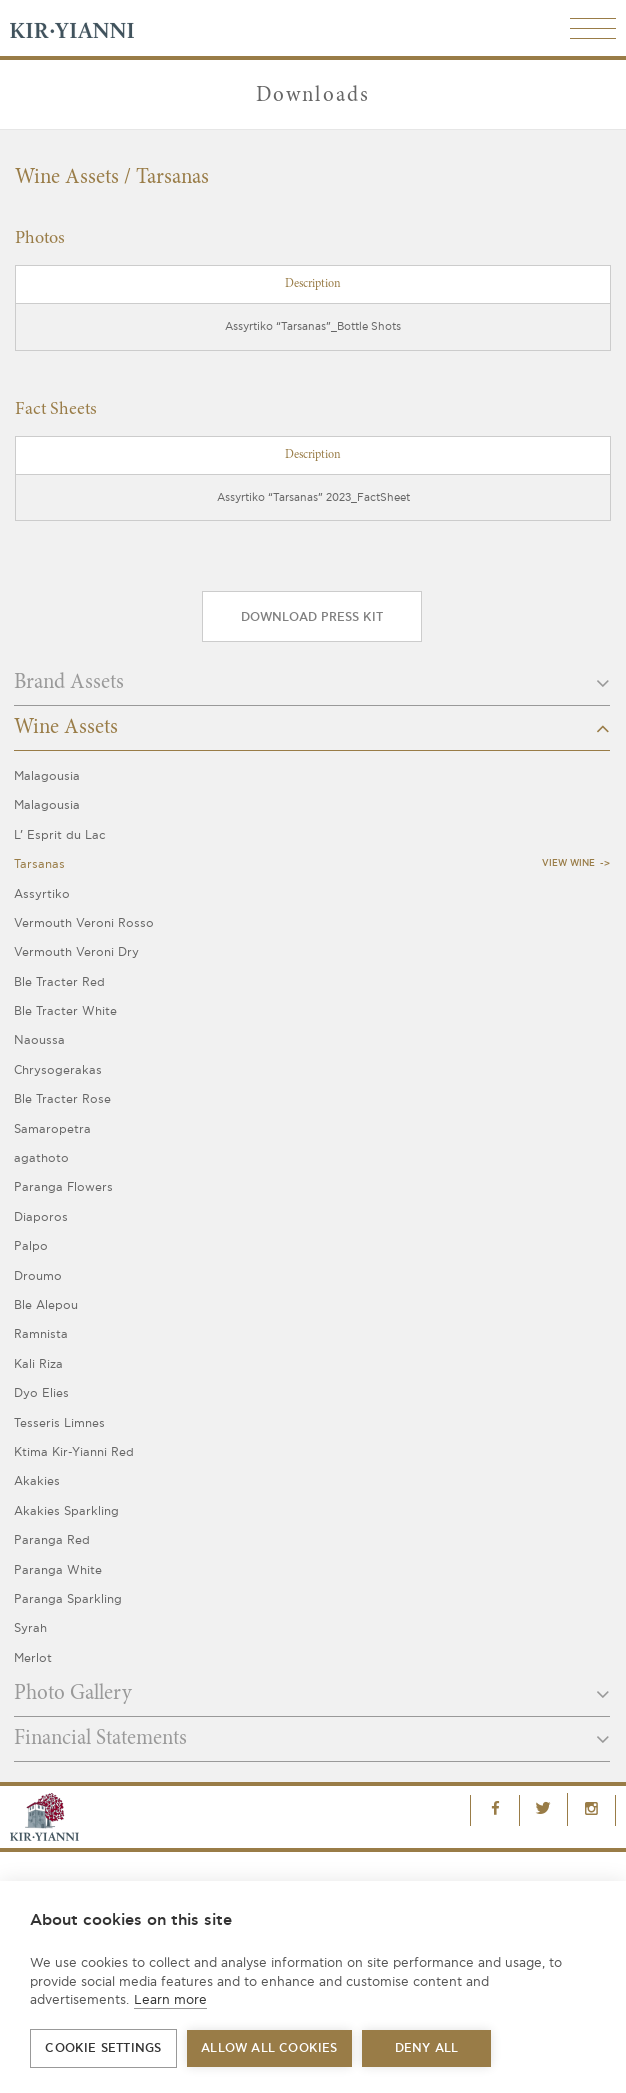 The image size is (626, 2093). What do you see at coordinates (37, 1481) in the screenshot?
I see `Akakies` at bounding box center [37, 1481].